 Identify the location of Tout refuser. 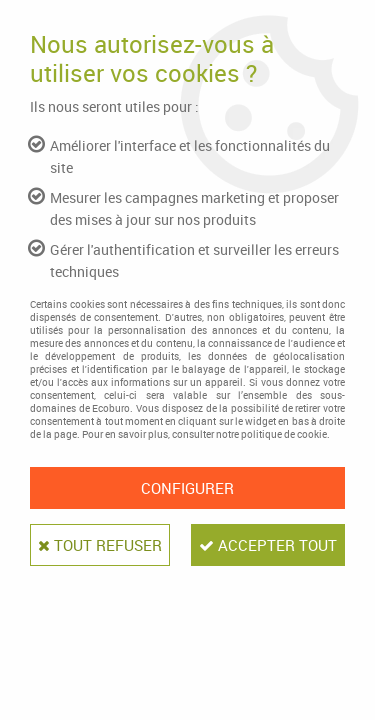
(100, 545).